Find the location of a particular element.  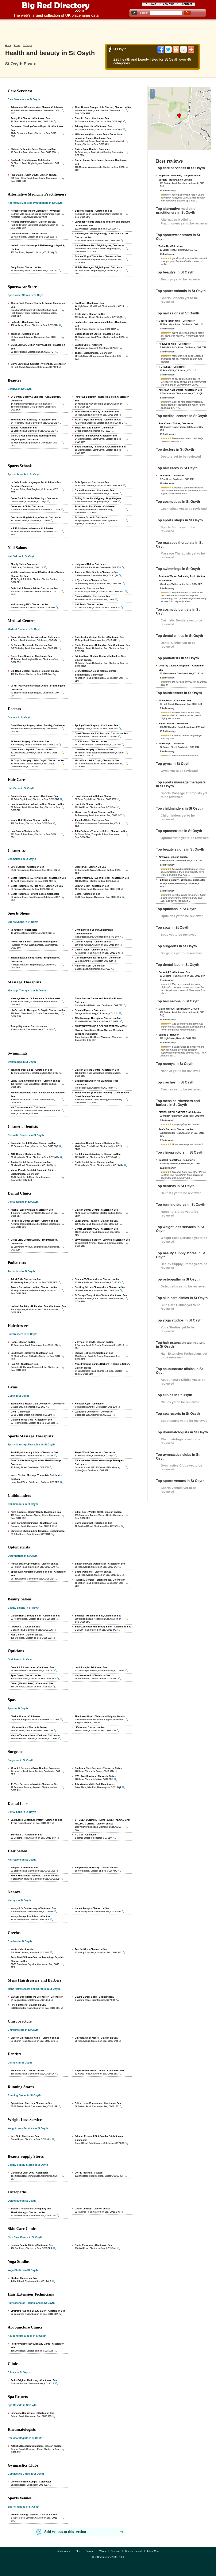

V Styles - St Osyth, Clacton on Sea is located at coordinates (94, 1342).